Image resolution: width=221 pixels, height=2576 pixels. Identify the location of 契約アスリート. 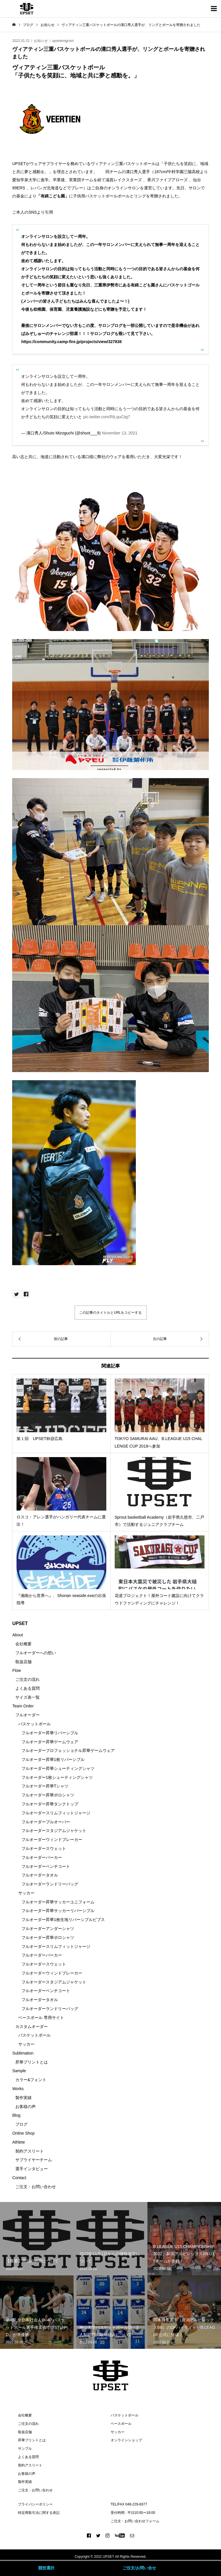
(29, 2151).